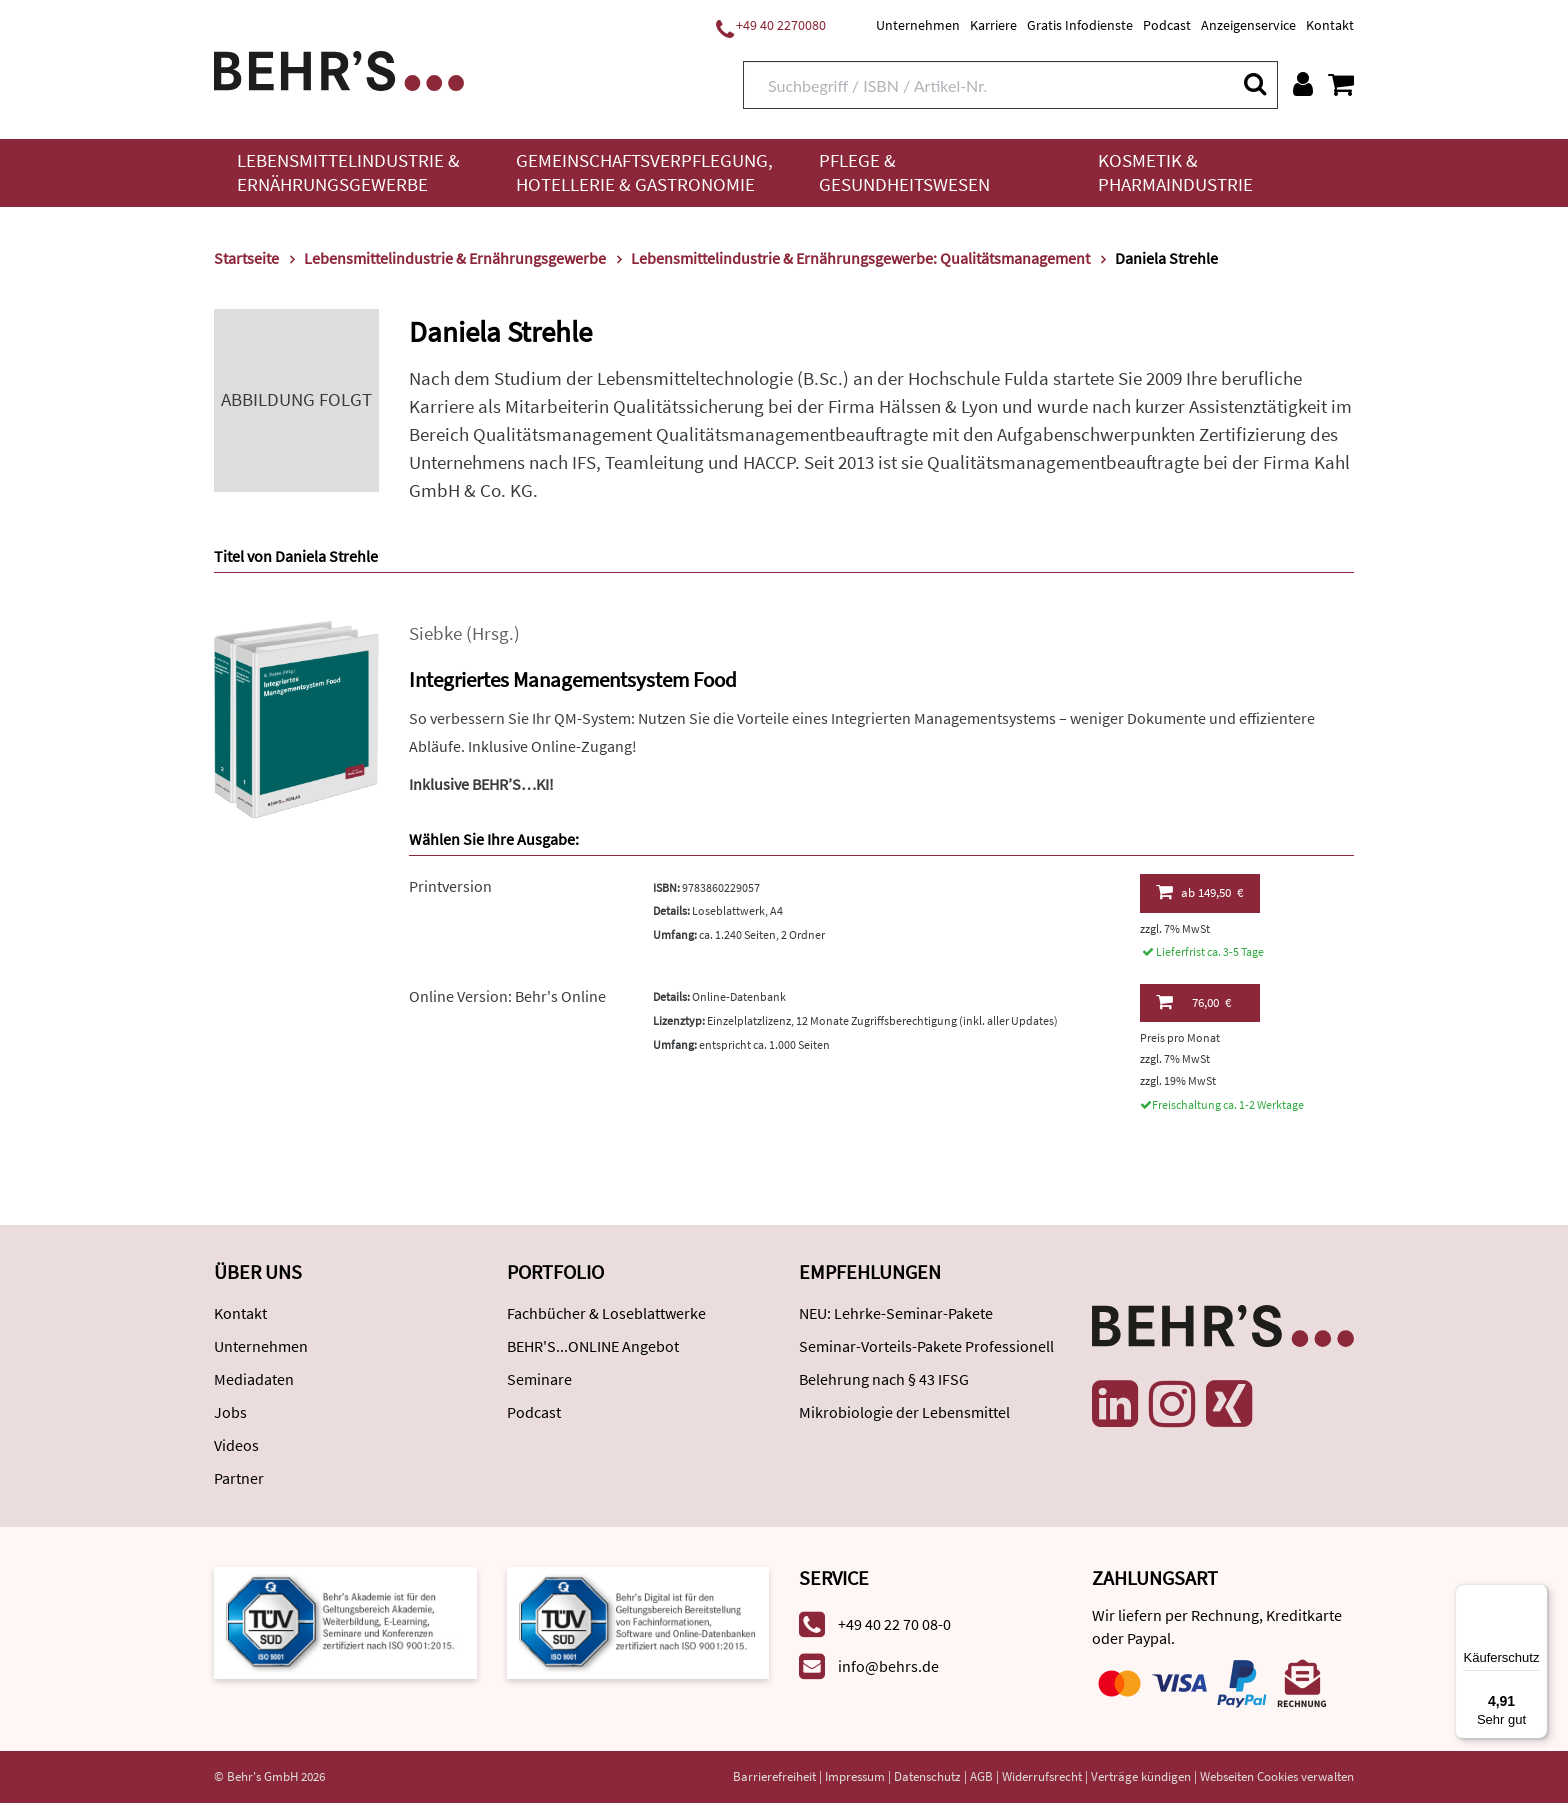 This screenshot has width=1568, height=1803. Describe the element at coordinates (904, 1412) in the screenshot. I see `Mikrobiologie der Lebensmittel` at that location.